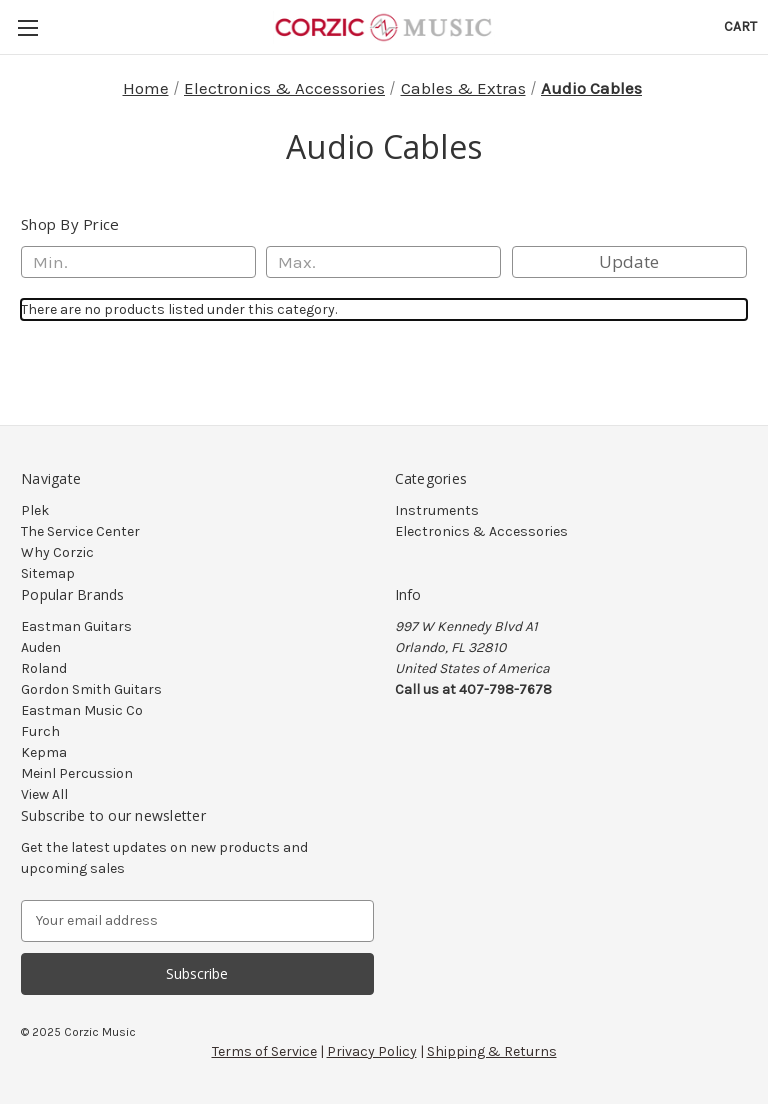 This screenshot has height=1104, width=768. What do you see at coordinates (138, 262) in the screenshot?
I see `[Min.]` at bounding box center [138, 262].